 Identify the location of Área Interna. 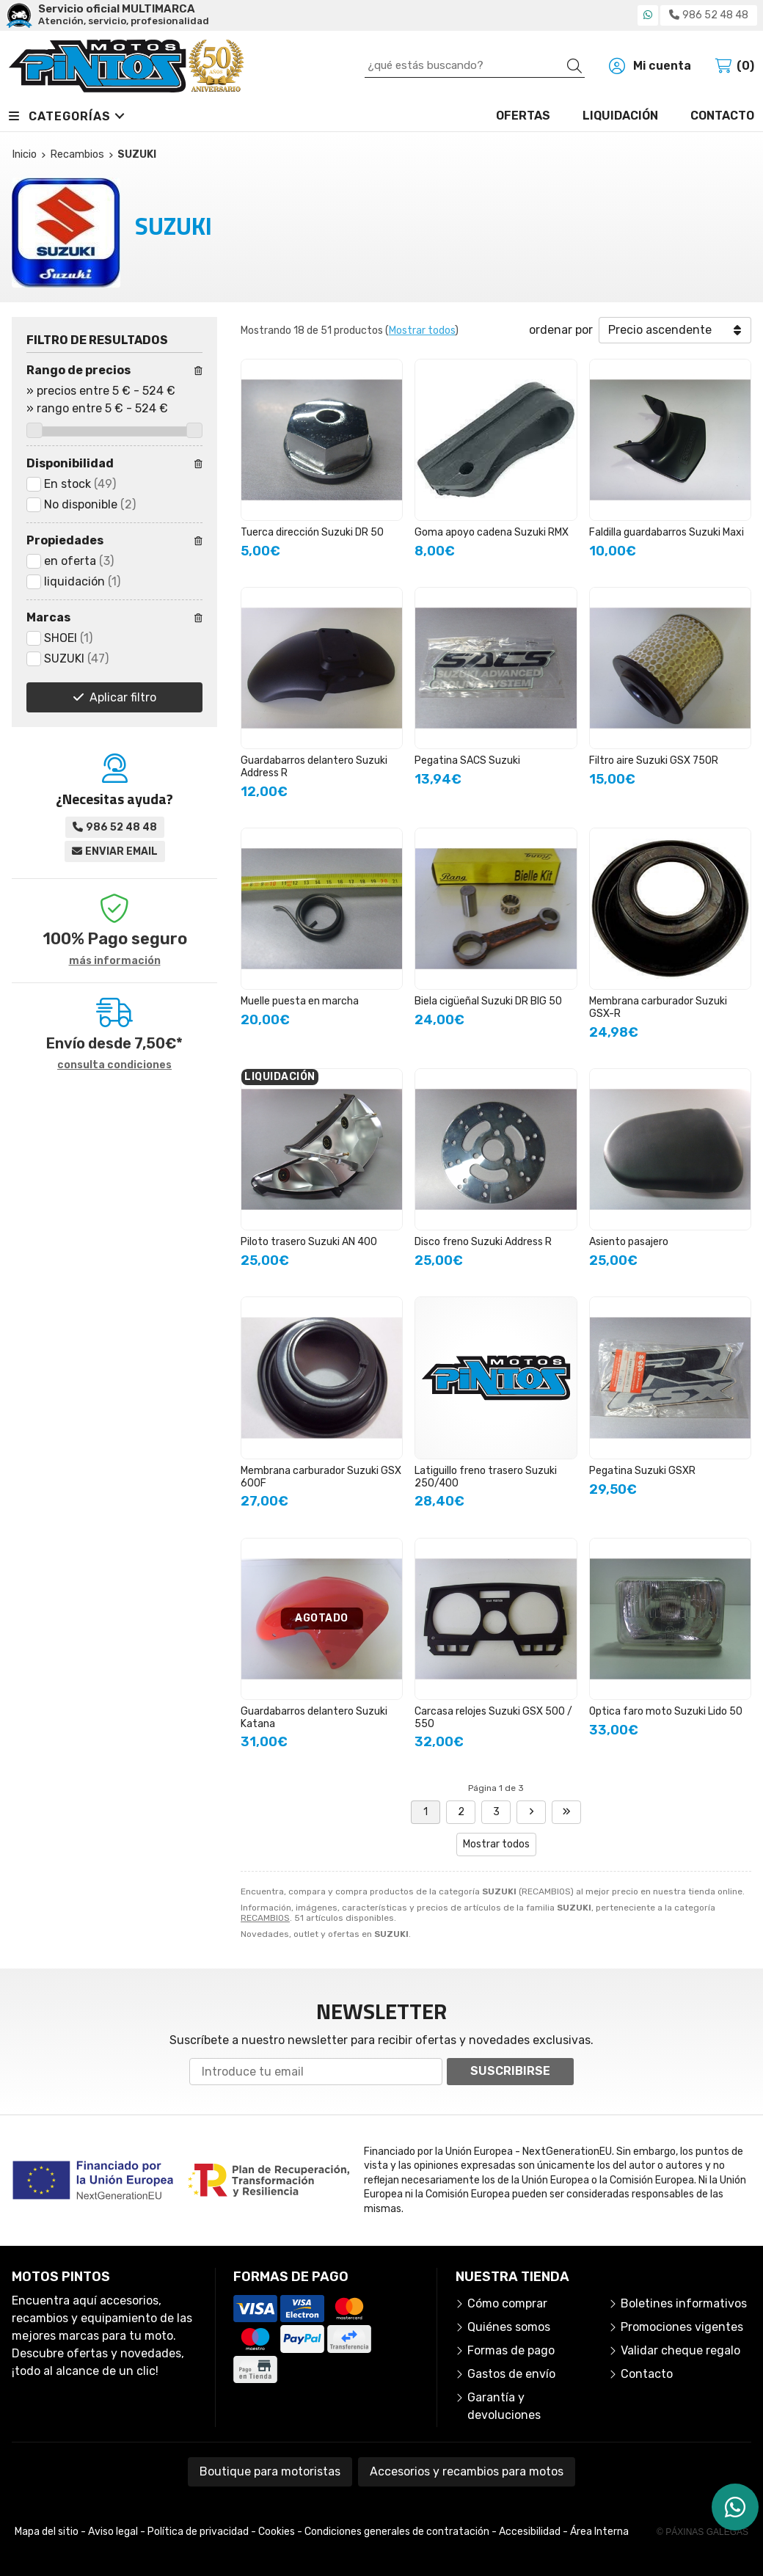
(599, 2531).